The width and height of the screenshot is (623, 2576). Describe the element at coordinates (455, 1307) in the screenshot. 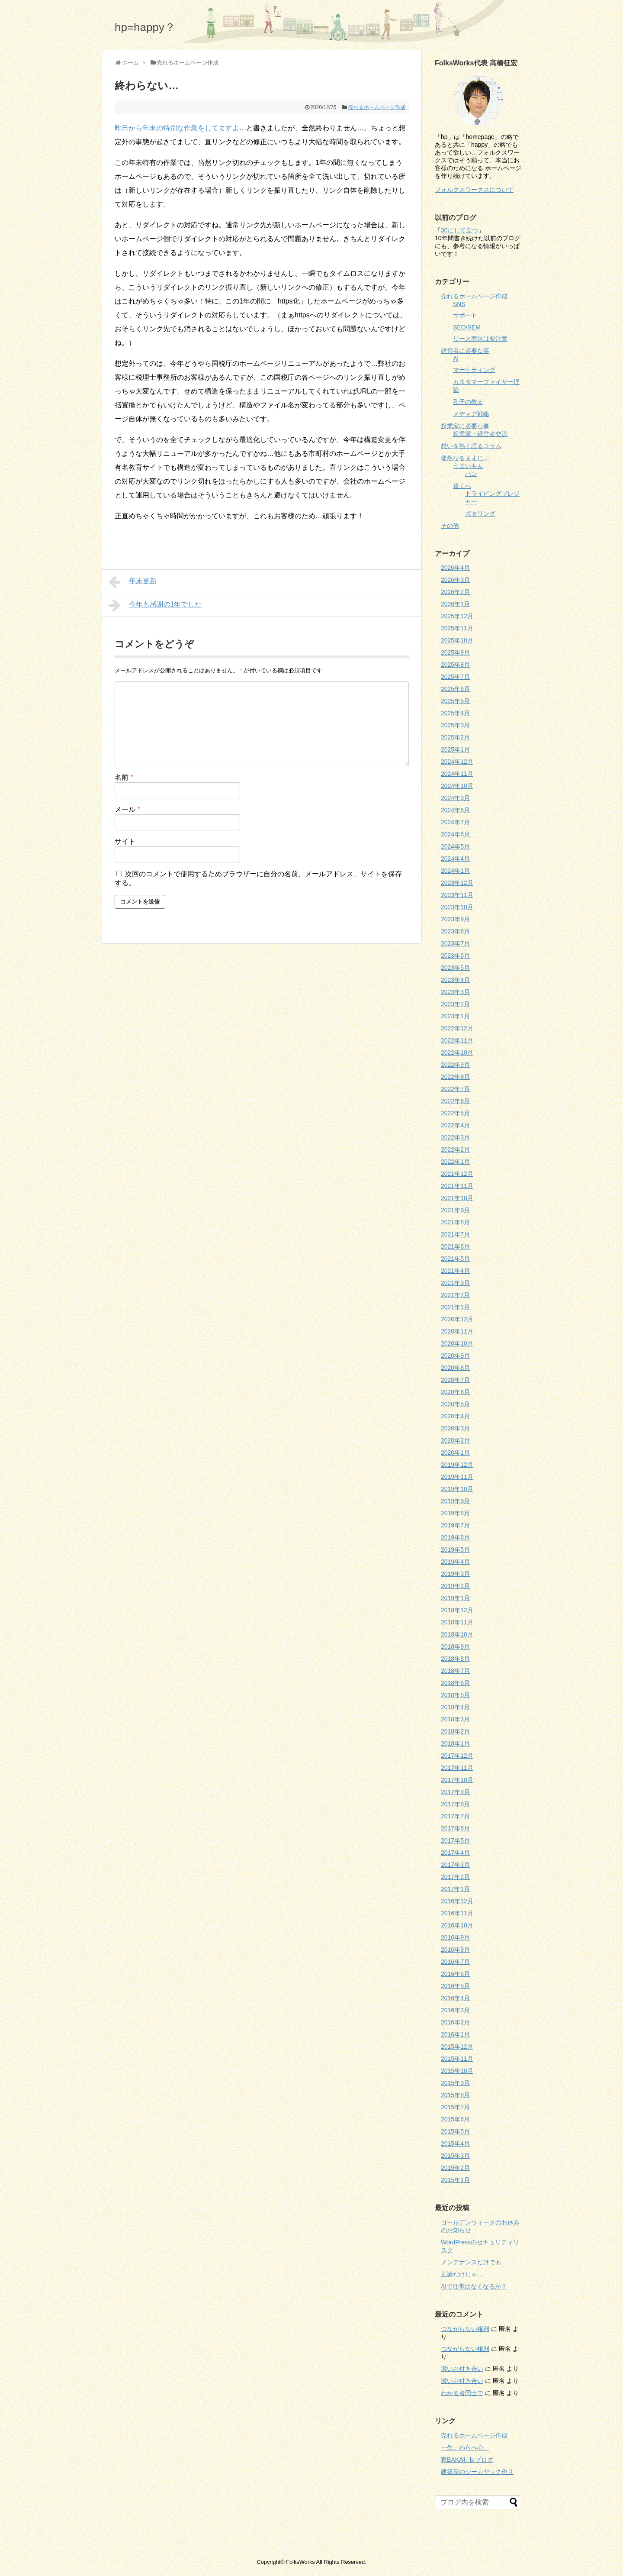

I see `2021年1月` at that location.